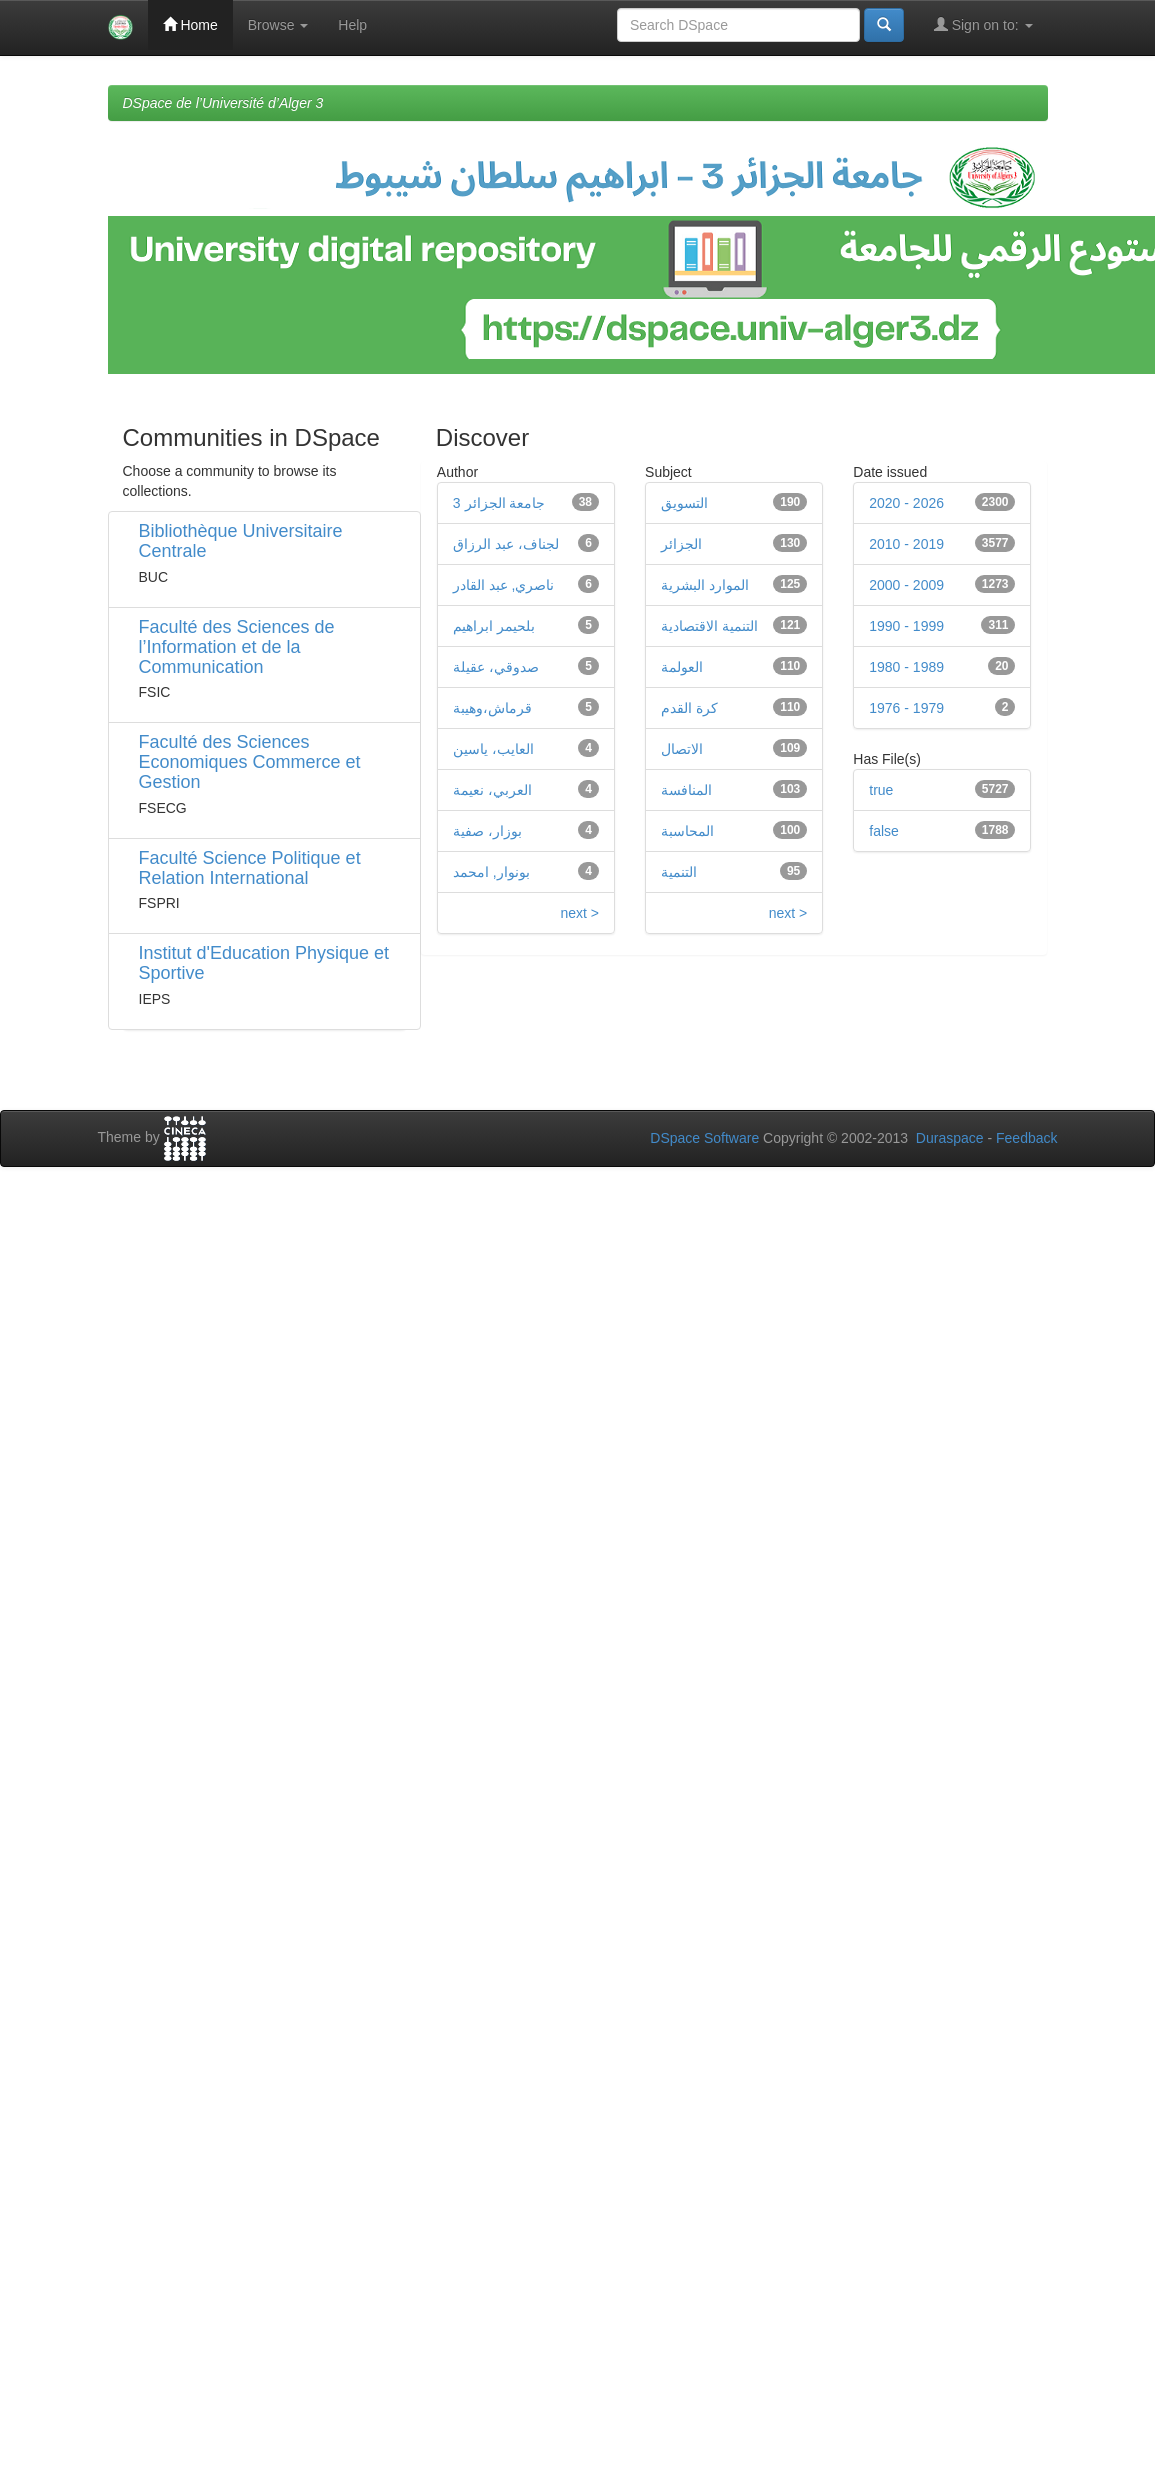 The image size is (1155, 2481). Describe the element at coordinates (504, 585) in the screenshot. I see `ناصري, عبد القادر` at that location.